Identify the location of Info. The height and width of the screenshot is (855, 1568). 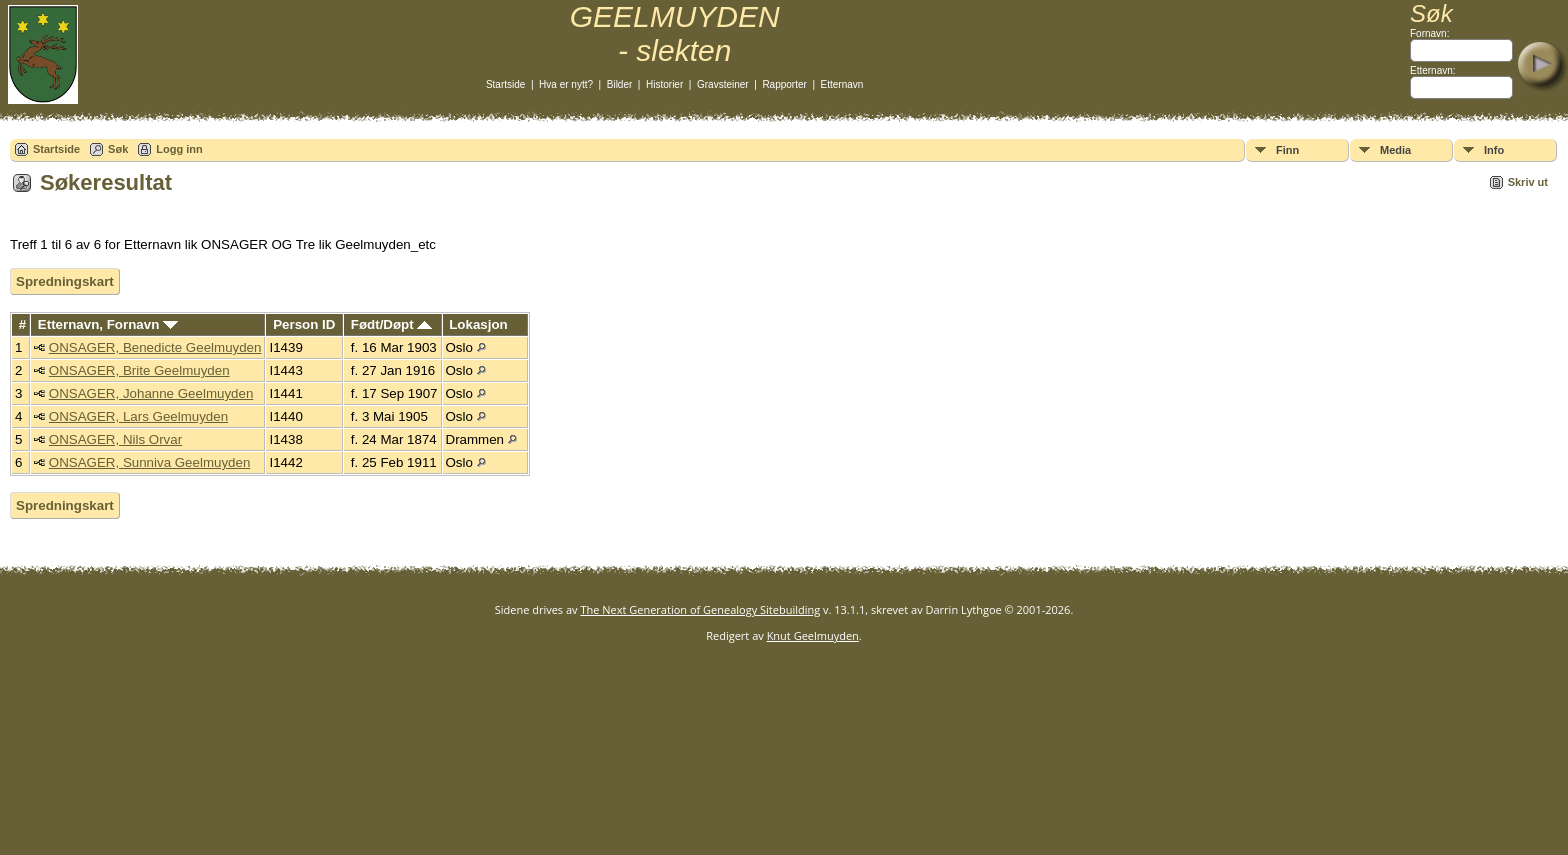
(1494, 150).